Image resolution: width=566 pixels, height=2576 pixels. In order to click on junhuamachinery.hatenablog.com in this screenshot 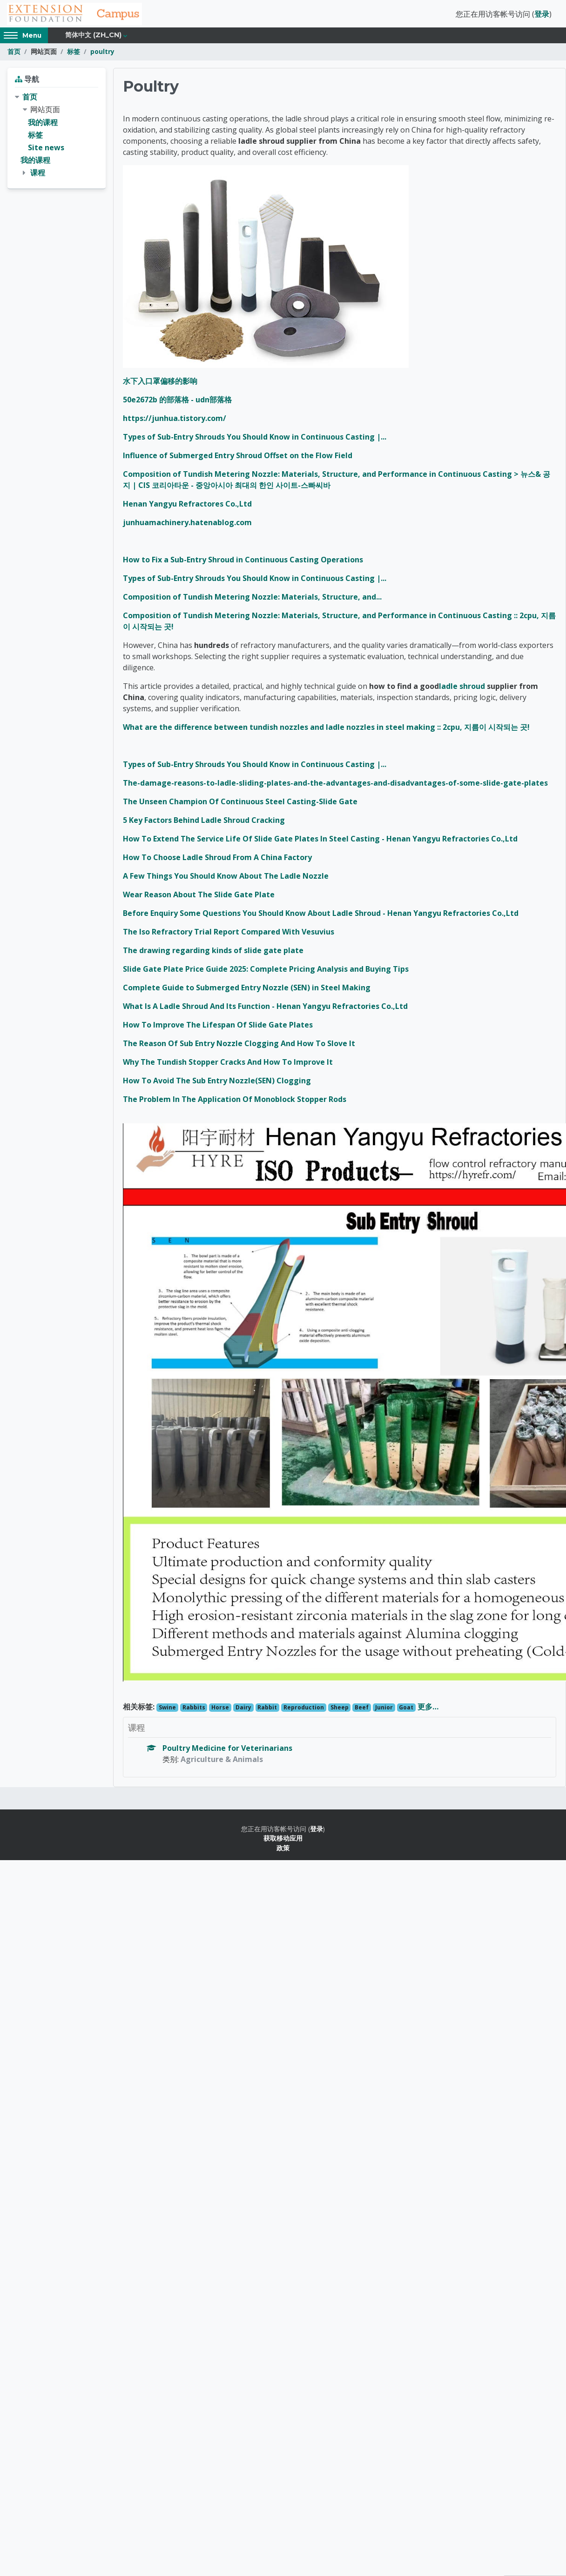, I will do `click(187, 525)`.